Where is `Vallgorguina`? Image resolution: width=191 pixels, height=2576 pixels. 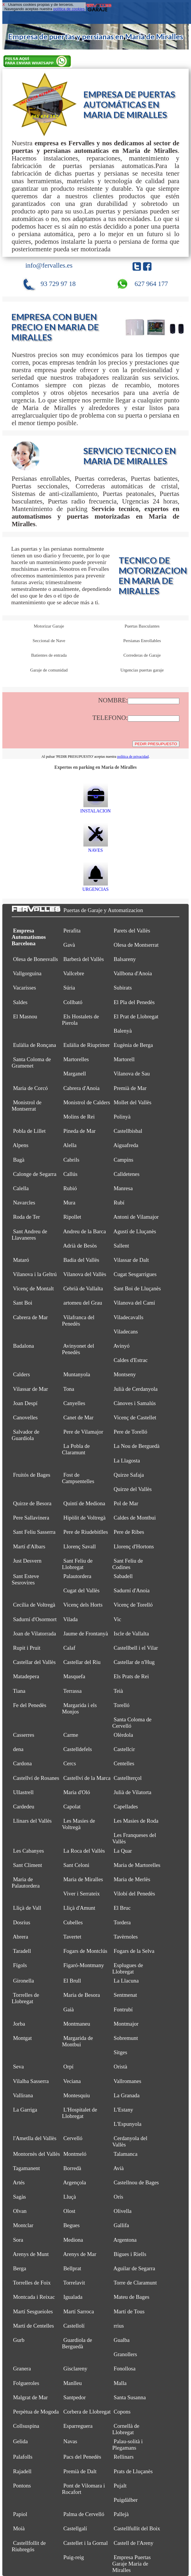
Vallgorguina is located at coordinates (27, 973).